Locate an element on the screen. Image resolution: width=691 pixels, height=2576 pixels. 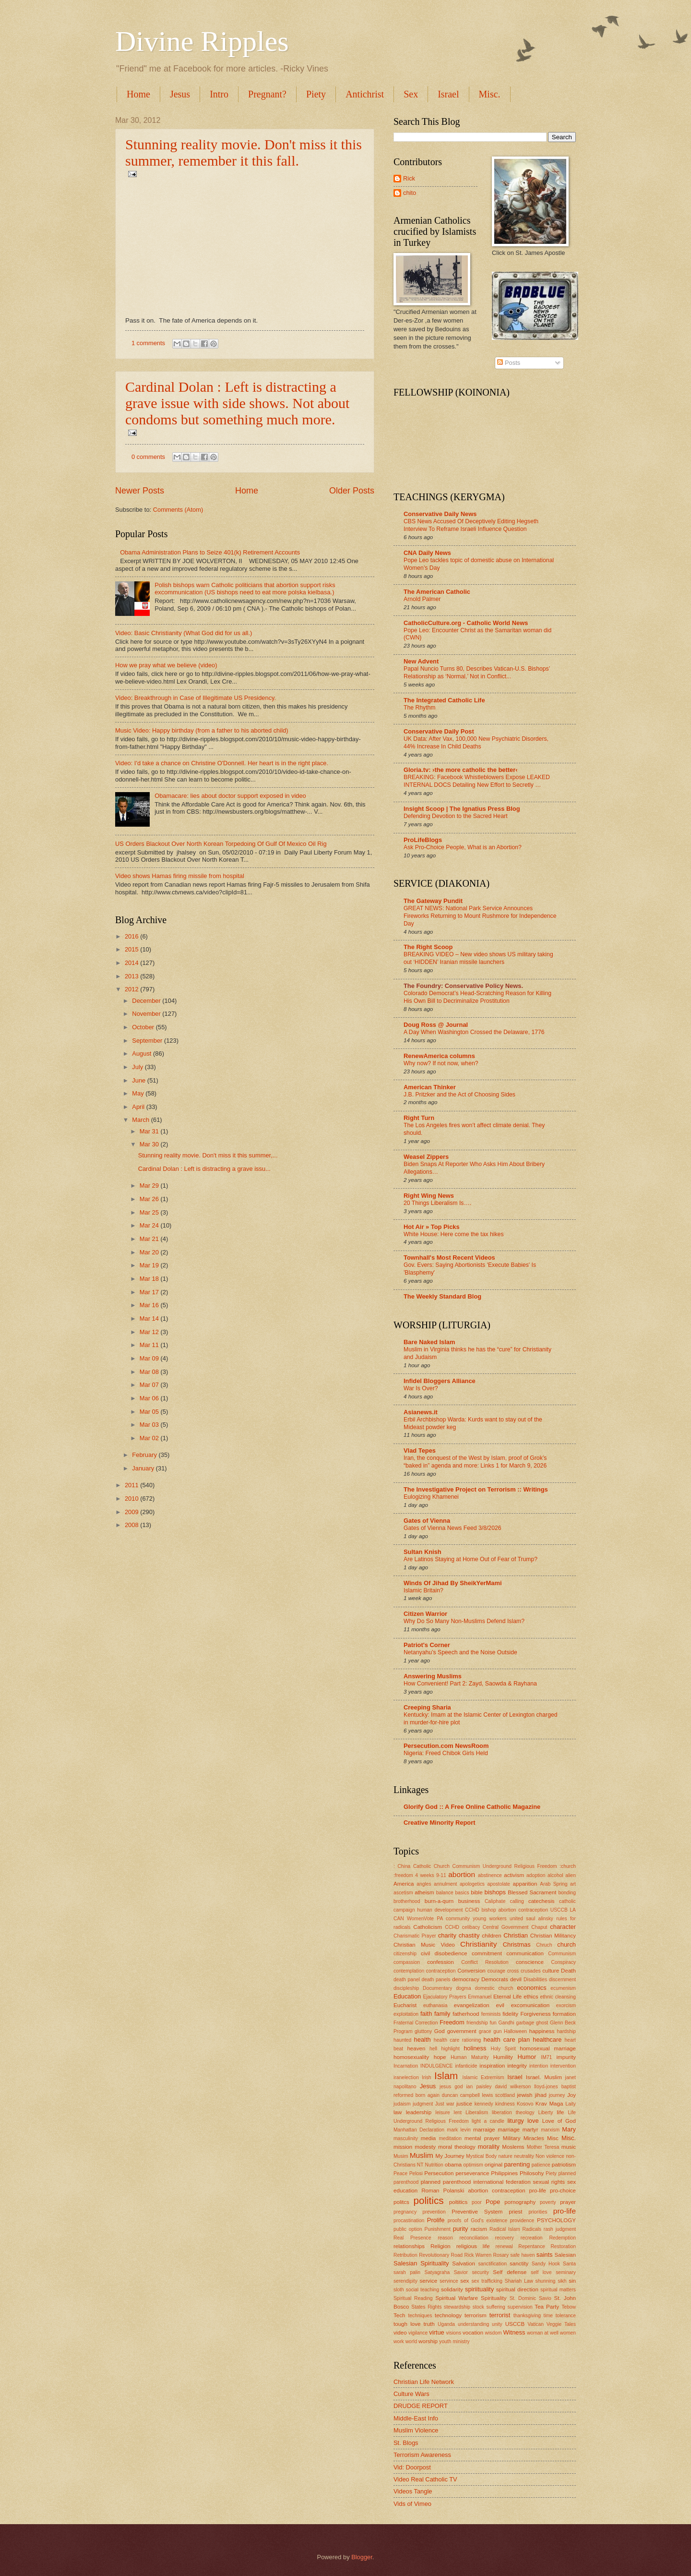
children is located at coordinates (491, 1935).